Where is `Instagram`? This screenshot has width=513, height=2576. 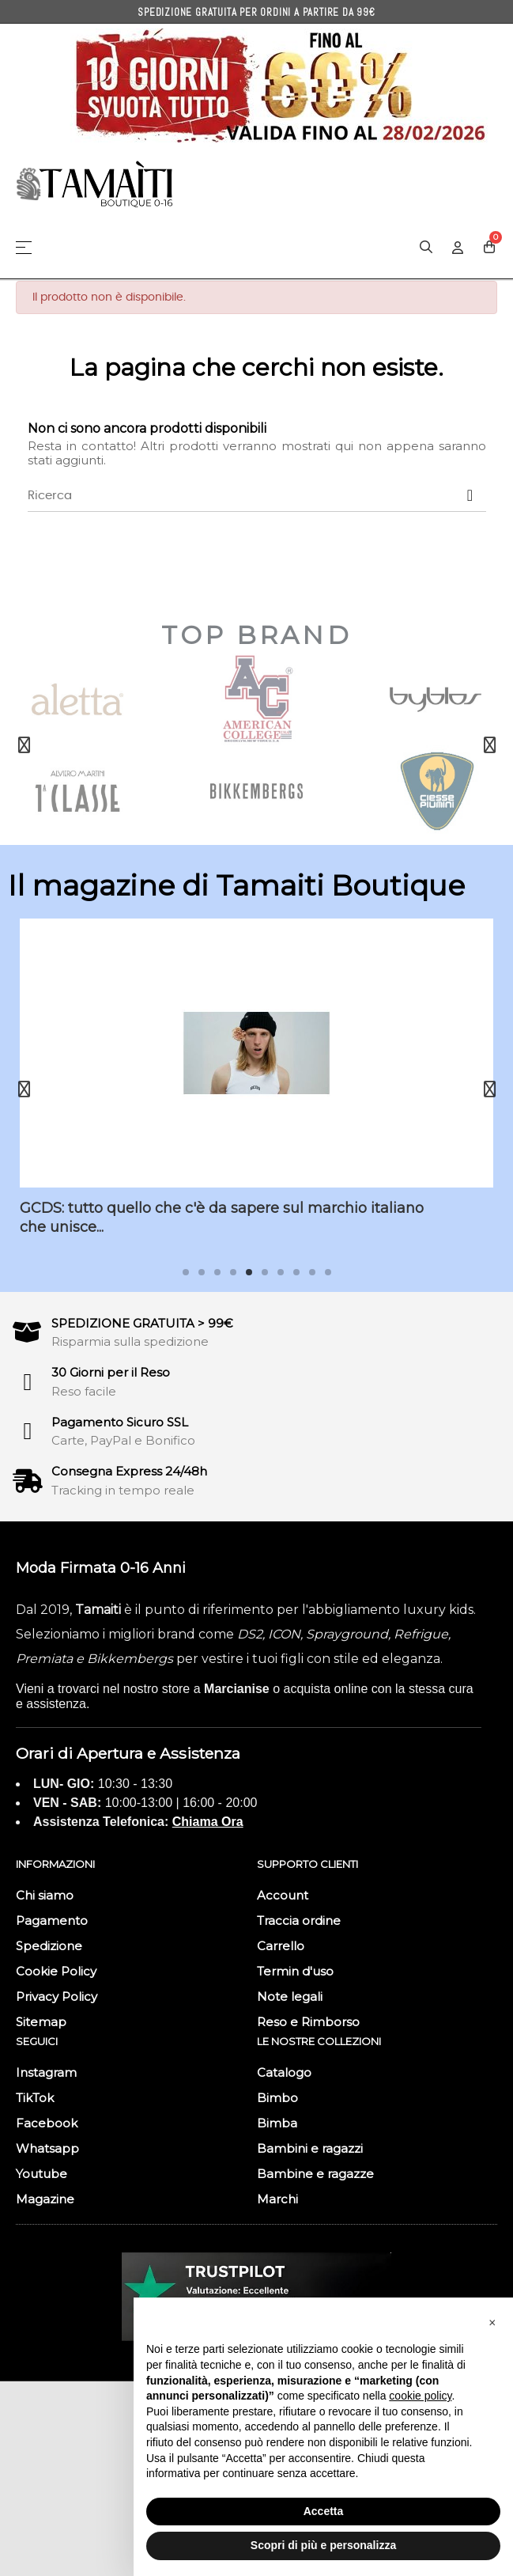
Instagram is located at coordinates (46, 2072).